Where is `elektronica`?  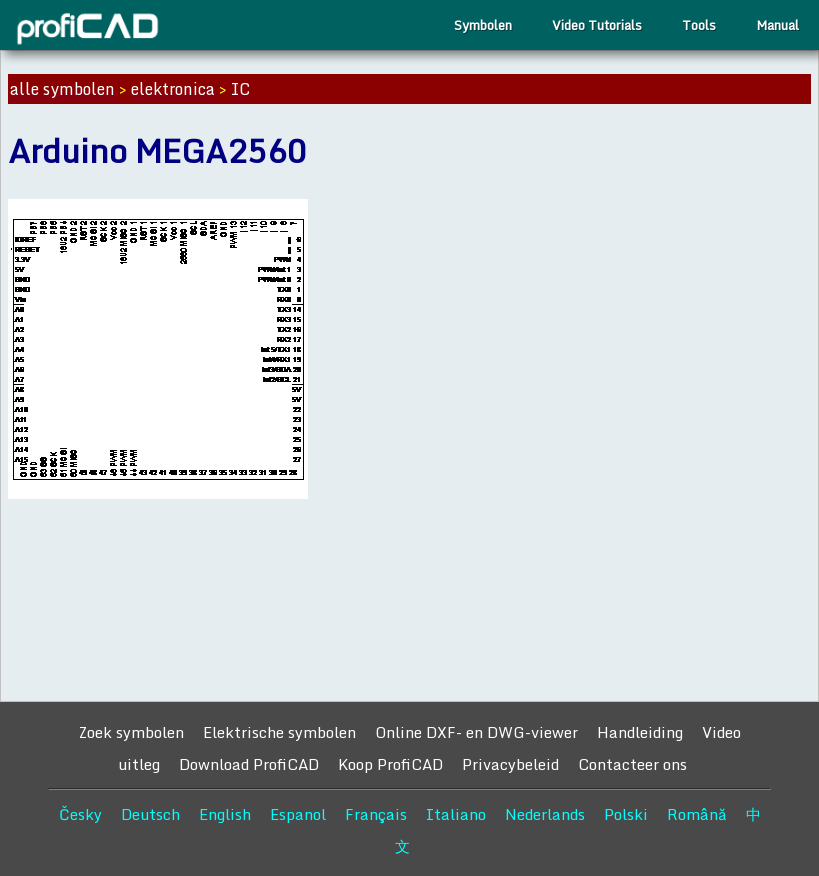 elektronica is located at coordinates (173, 89).